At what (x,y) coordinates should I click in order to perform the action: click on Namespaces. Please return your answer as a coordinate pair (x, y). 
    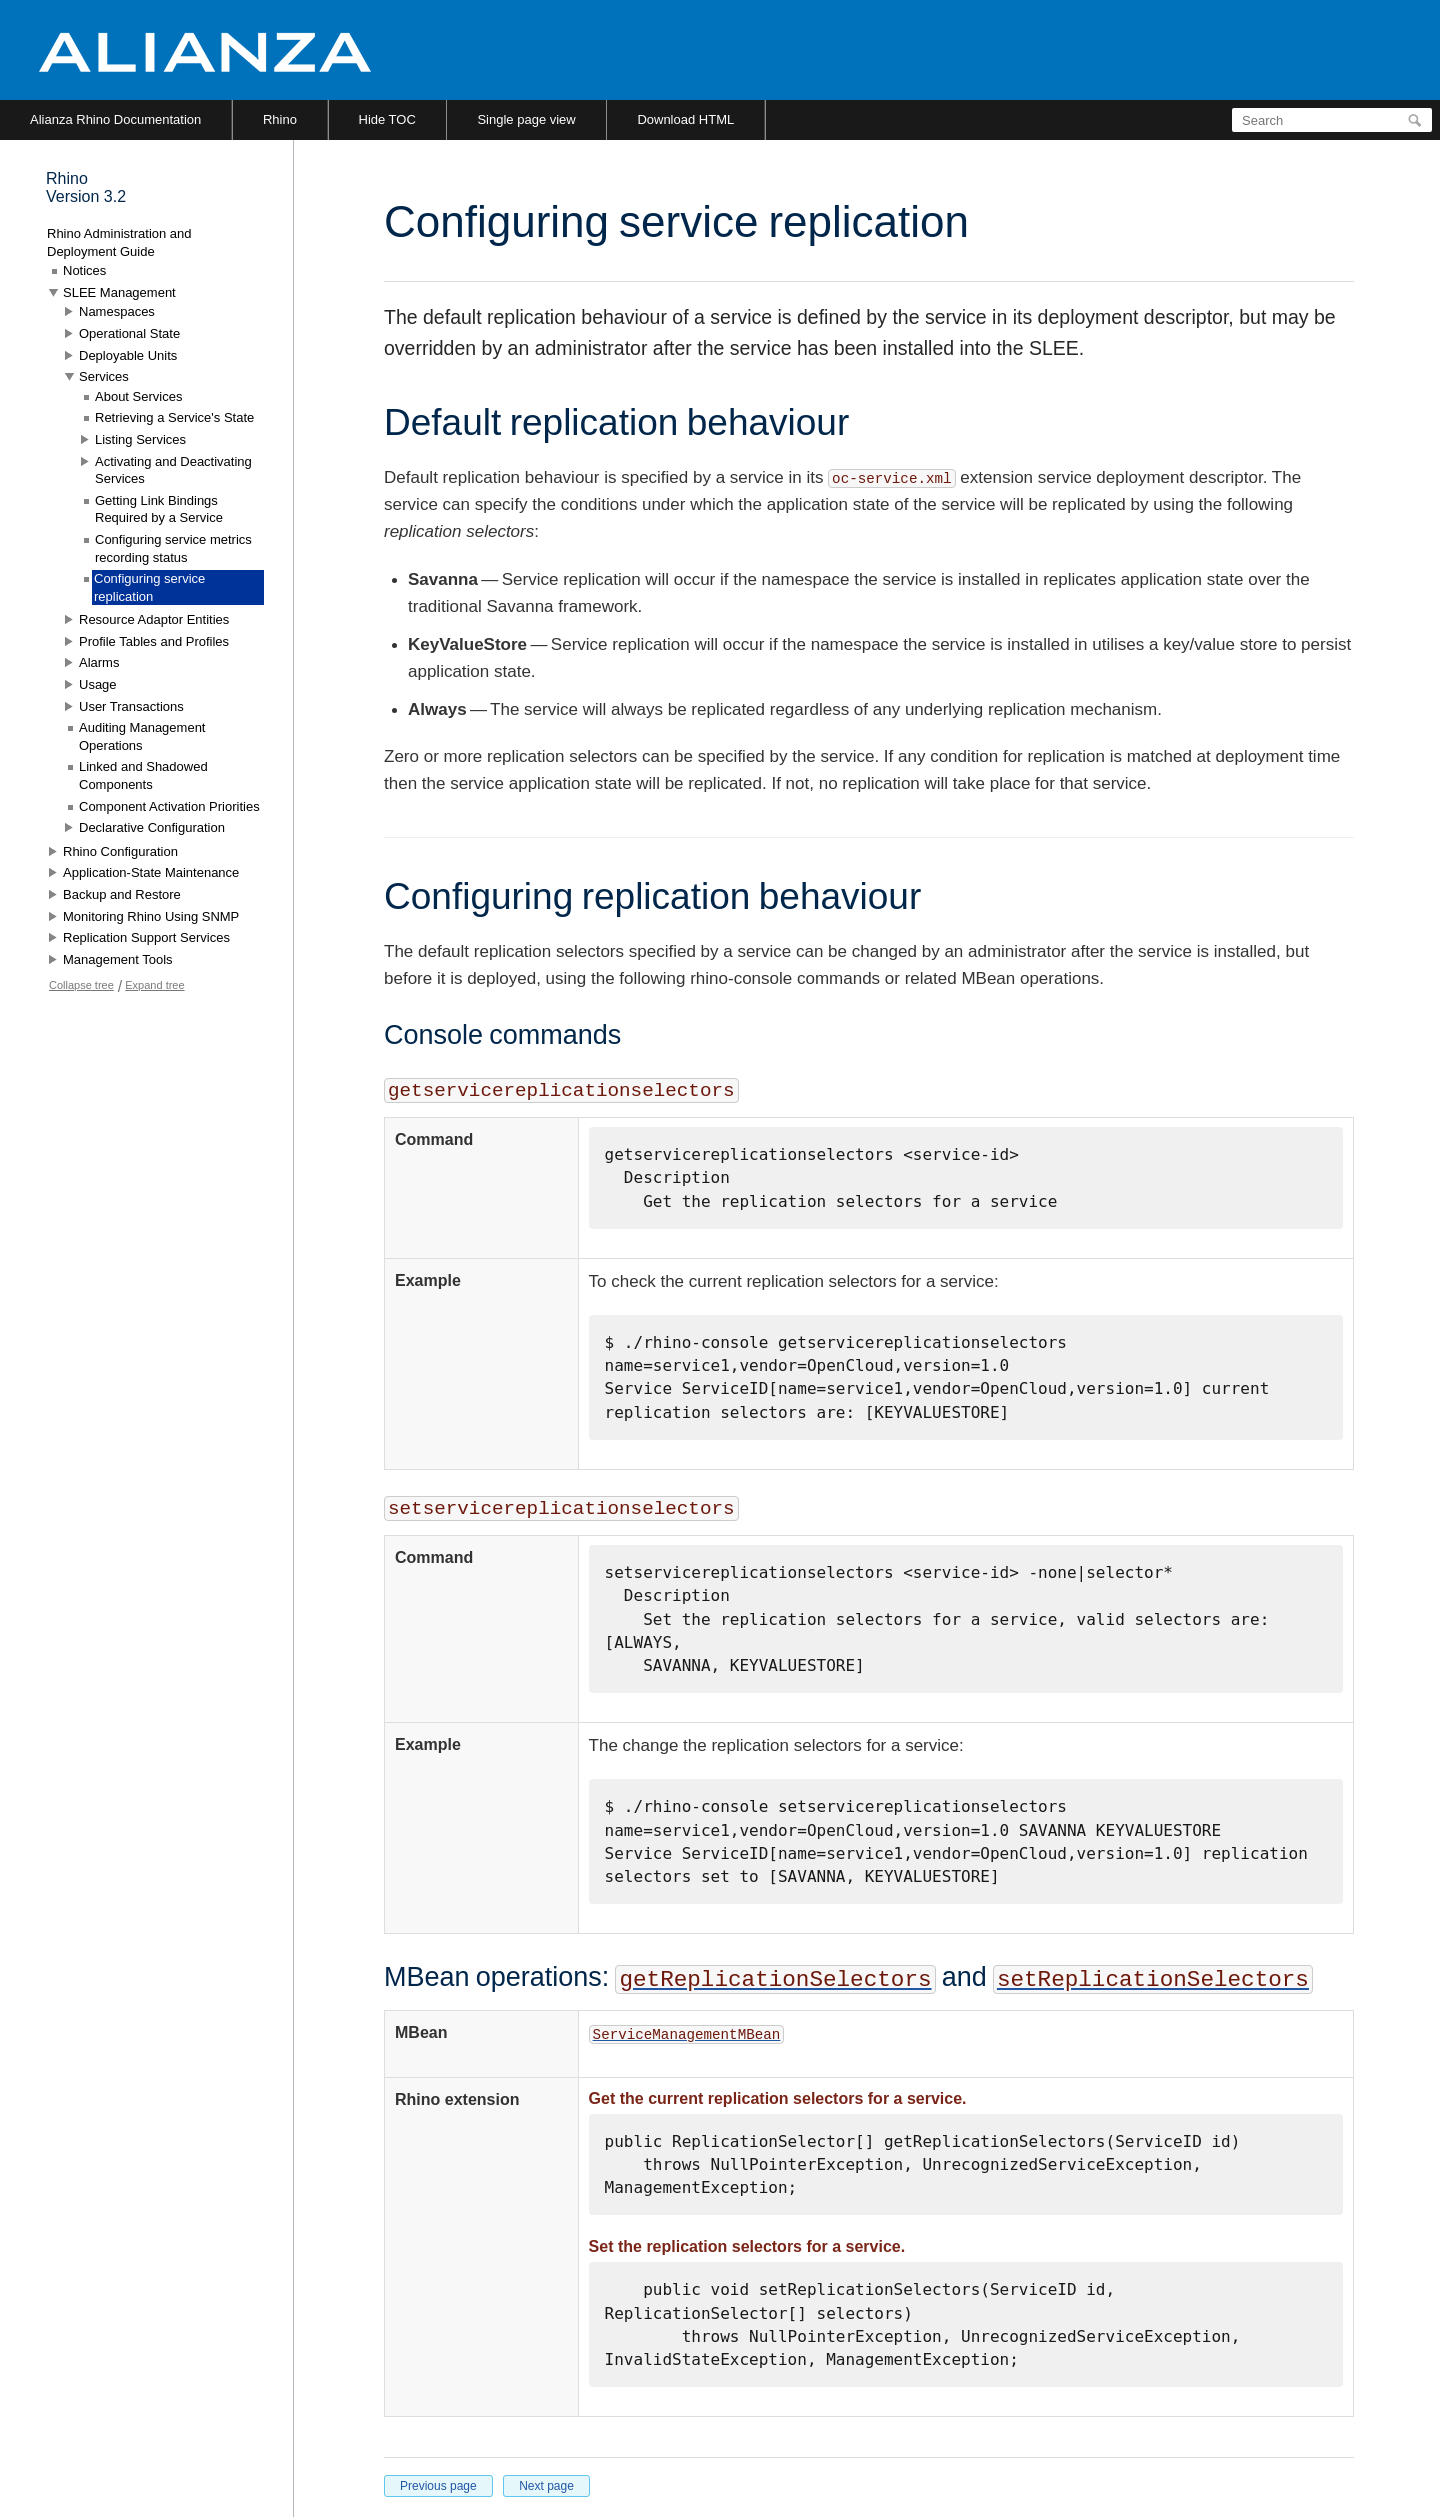
    Looking at the image, I should click on (117, 311).